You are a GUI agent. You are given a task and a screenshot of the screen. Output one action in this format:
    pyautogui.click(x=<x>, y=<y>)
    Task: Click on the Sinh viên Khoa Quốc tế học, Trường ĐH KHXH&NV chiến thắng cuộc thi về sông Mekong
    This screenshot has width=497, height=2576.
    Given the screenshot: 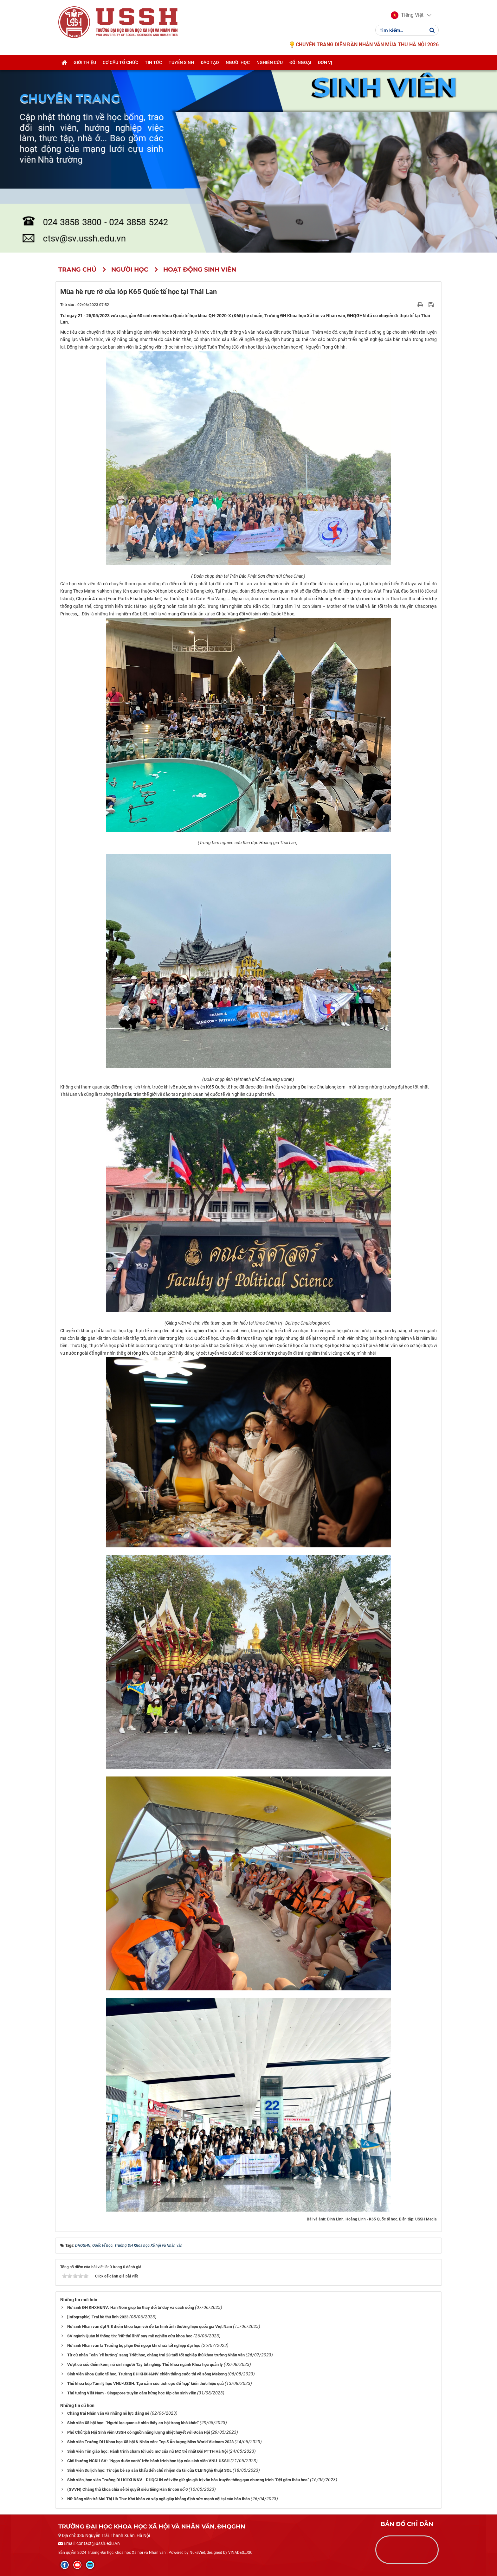 What is the action you would take?
    pyautogui.click(x=147, y=2374)
    